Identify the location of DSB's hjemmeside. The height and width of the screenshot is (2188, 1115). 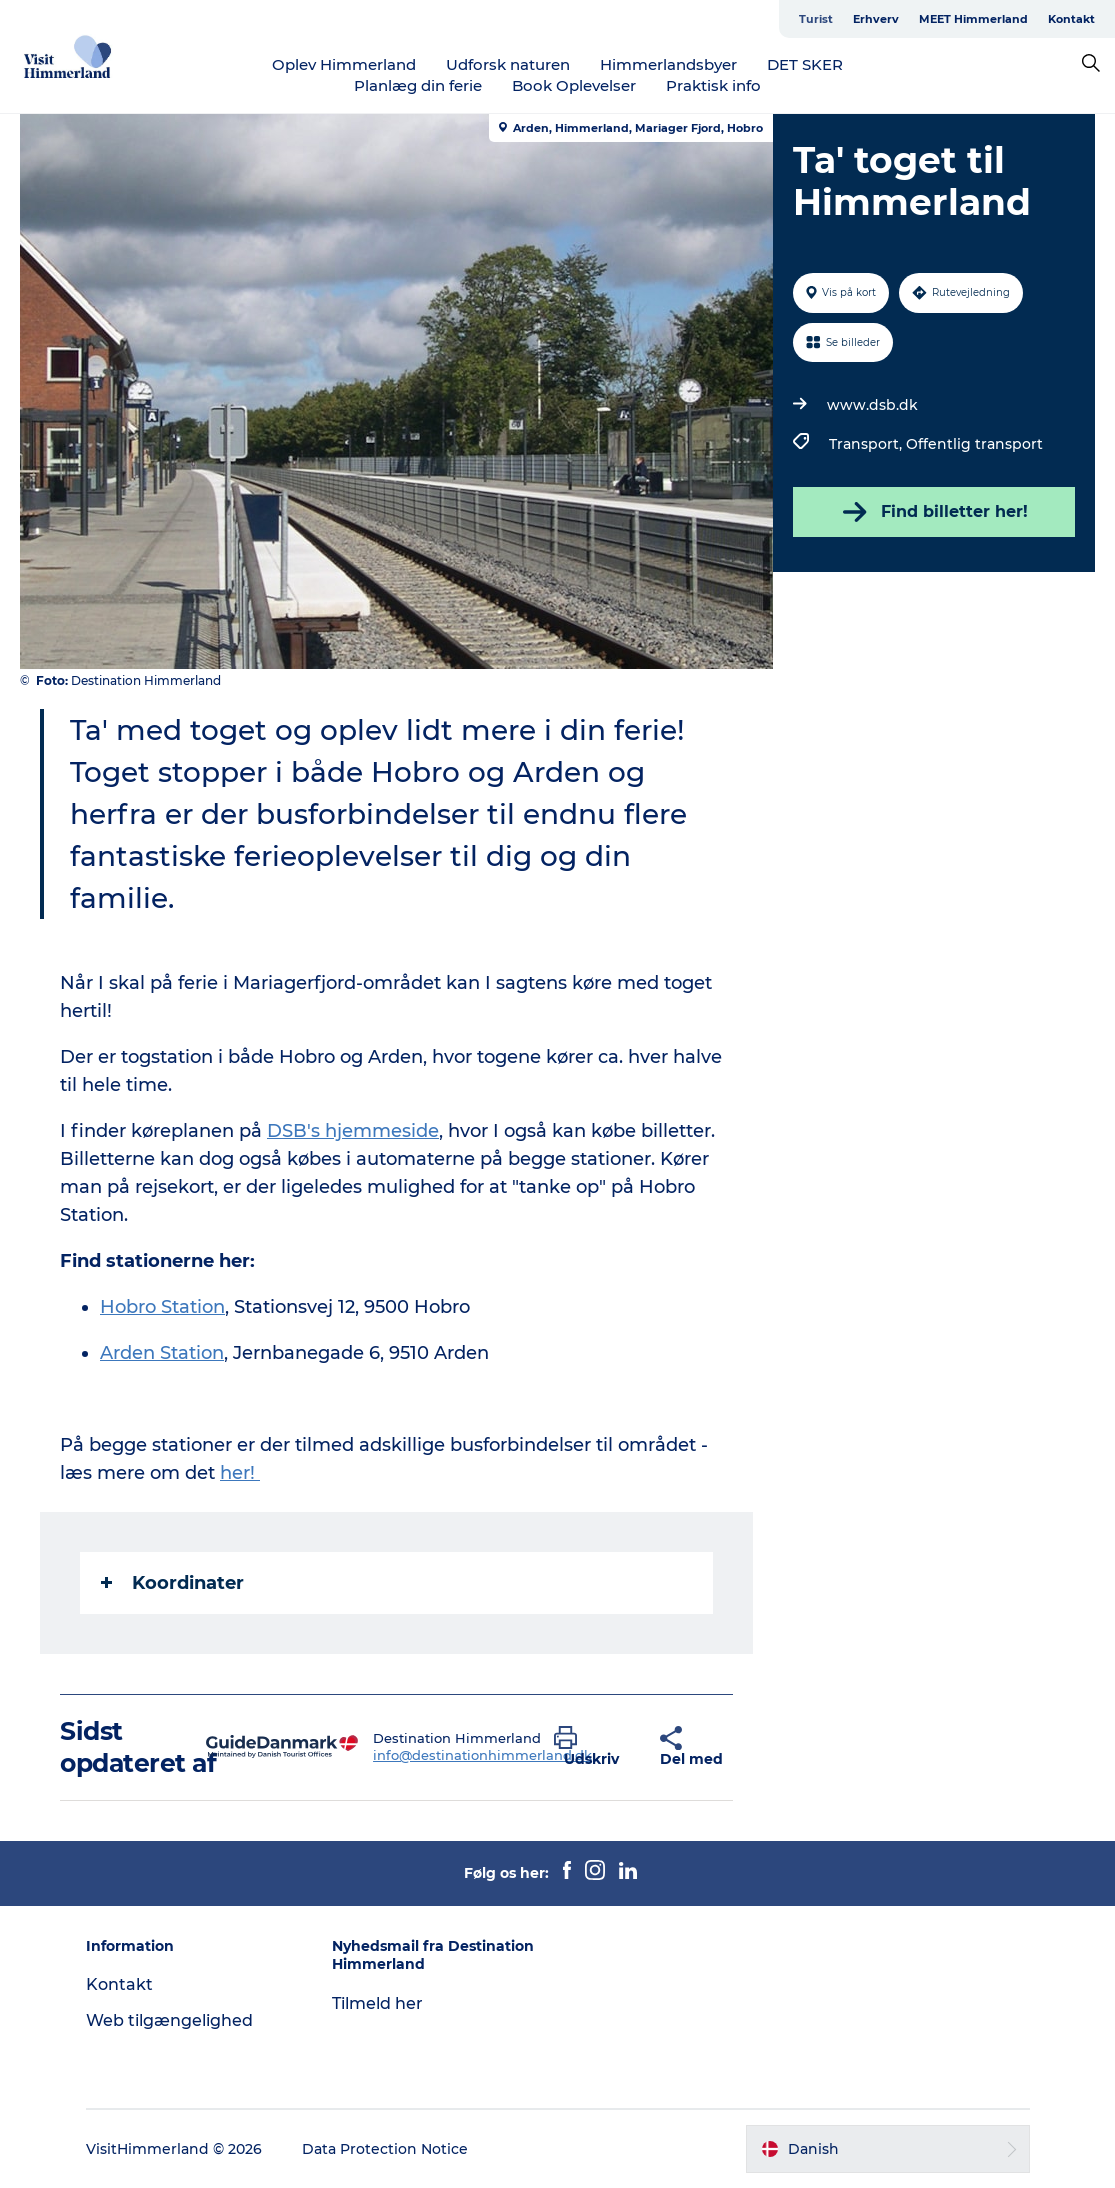
(353, 1131).